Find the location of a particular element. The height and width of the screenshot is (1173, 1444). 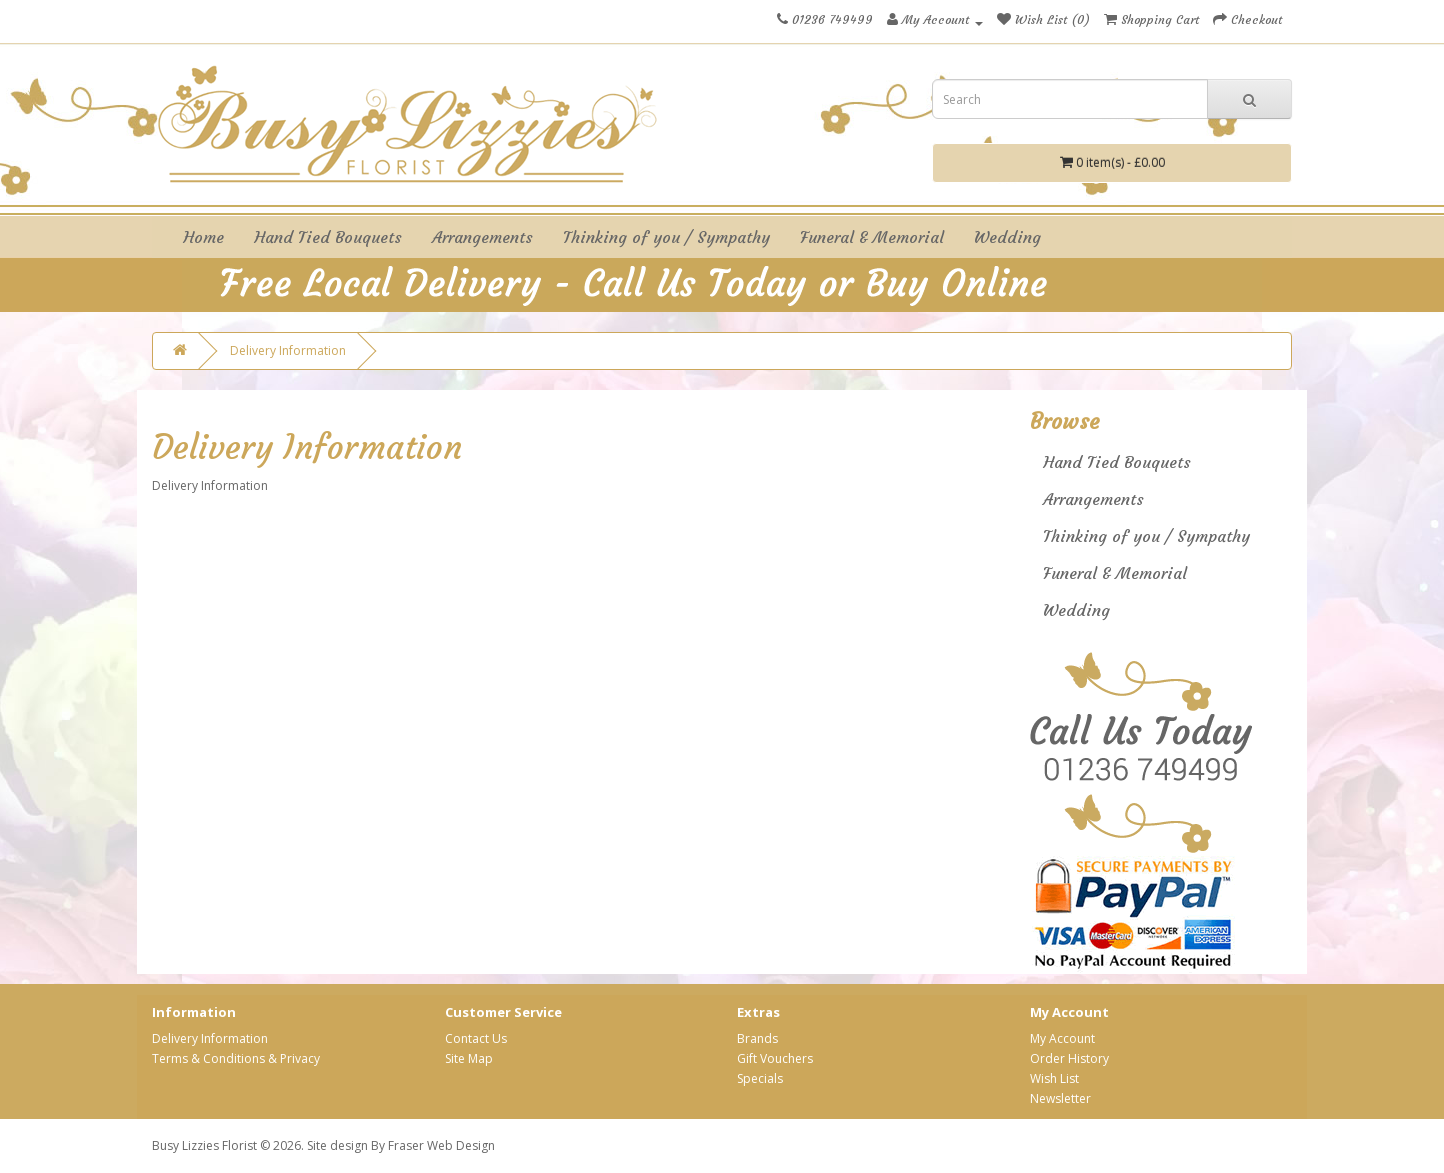

Newsletter is located at coordinates (1060, 1098).